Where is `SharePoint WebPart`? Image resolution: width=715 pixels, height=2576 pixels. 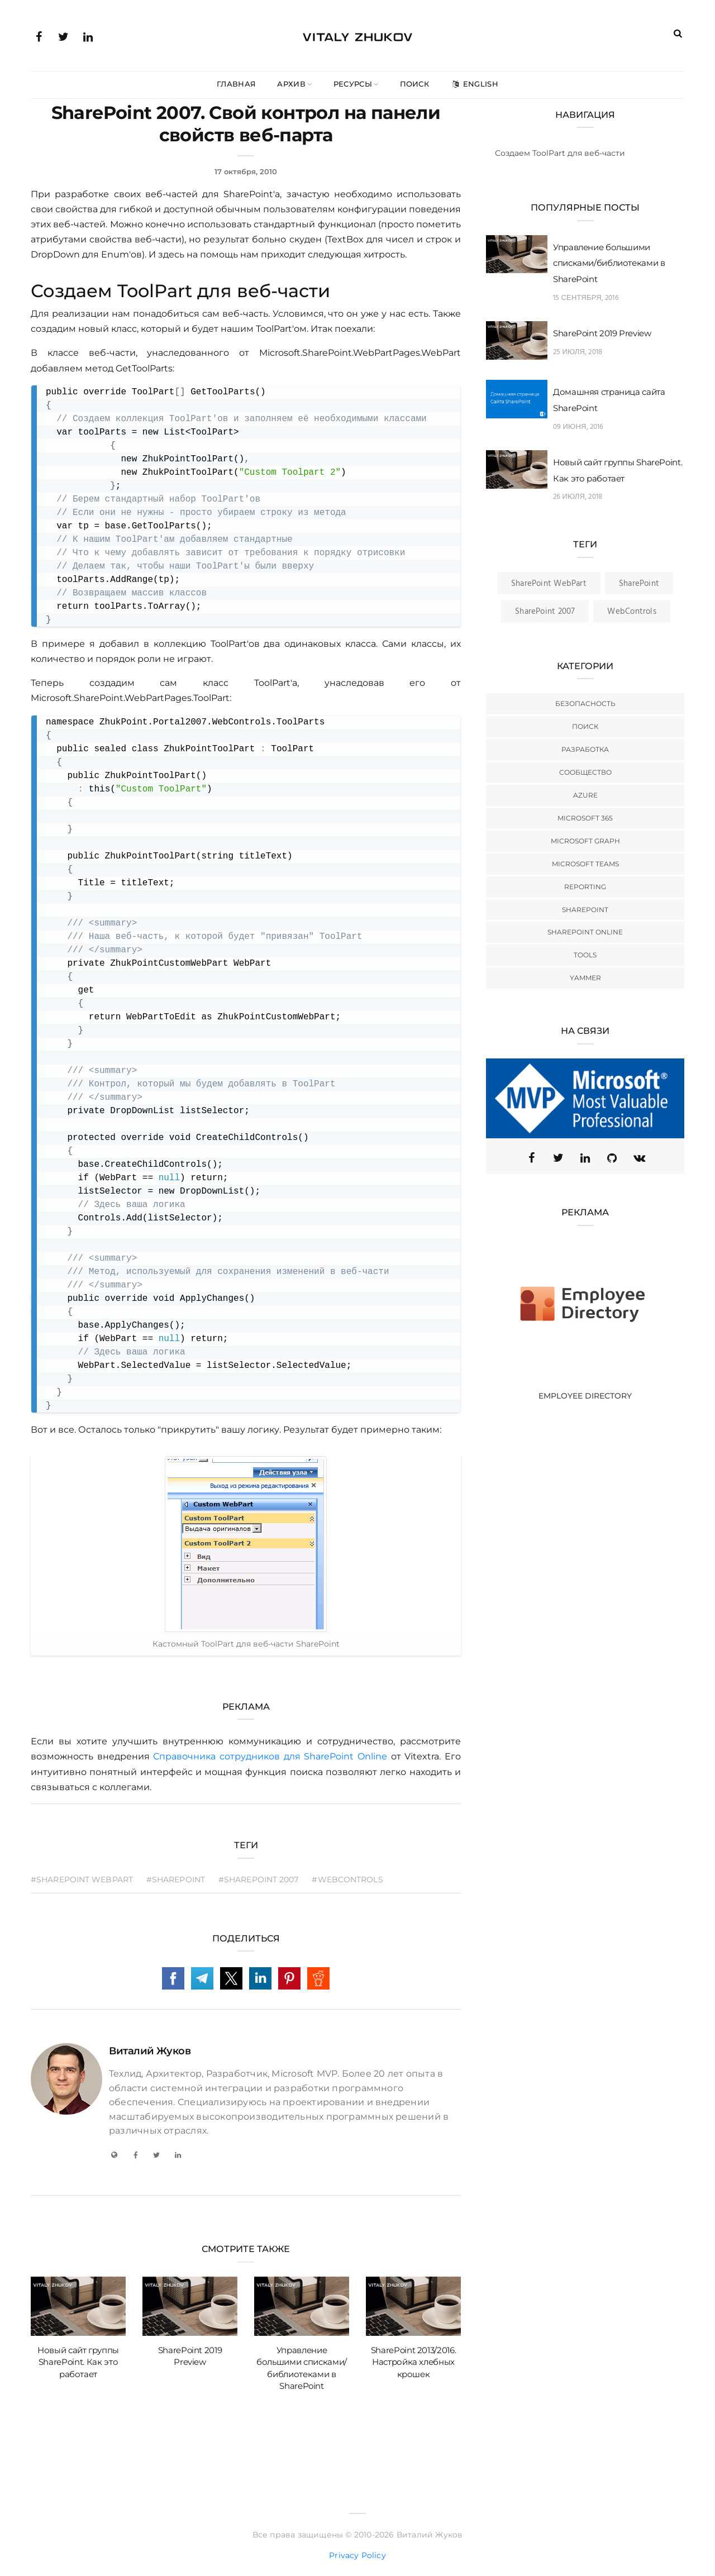
SharePoint WebPart is located at coordinates (549, 583).